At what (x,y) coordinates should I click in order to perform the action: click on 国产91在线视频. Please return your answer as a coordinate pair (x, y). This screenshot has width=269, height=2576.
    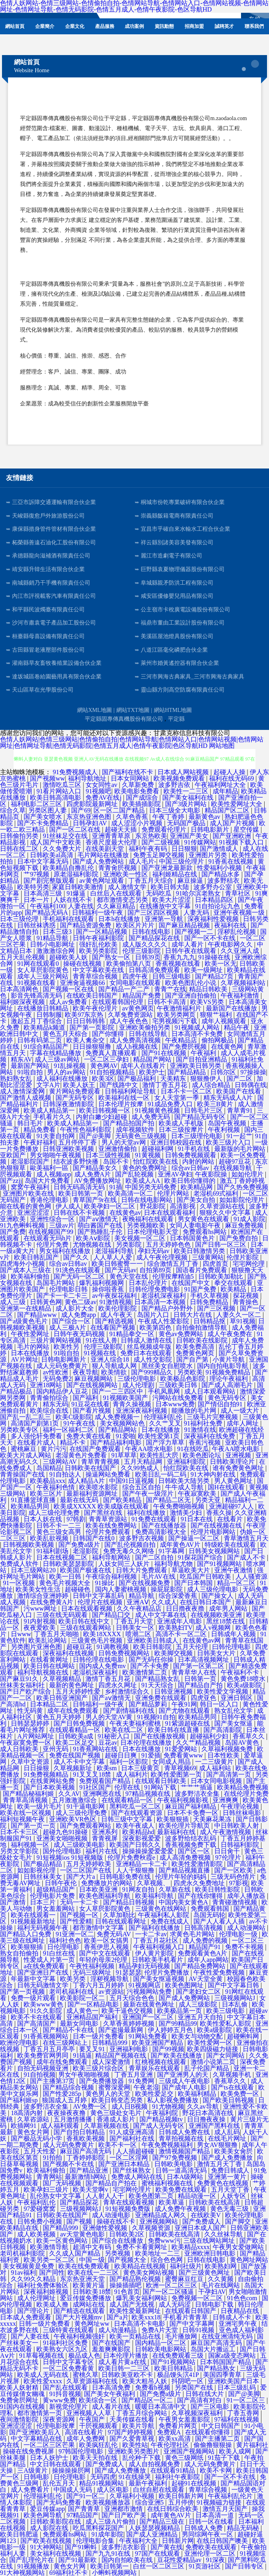
    Looking at the image, I should click on (164, 1053).